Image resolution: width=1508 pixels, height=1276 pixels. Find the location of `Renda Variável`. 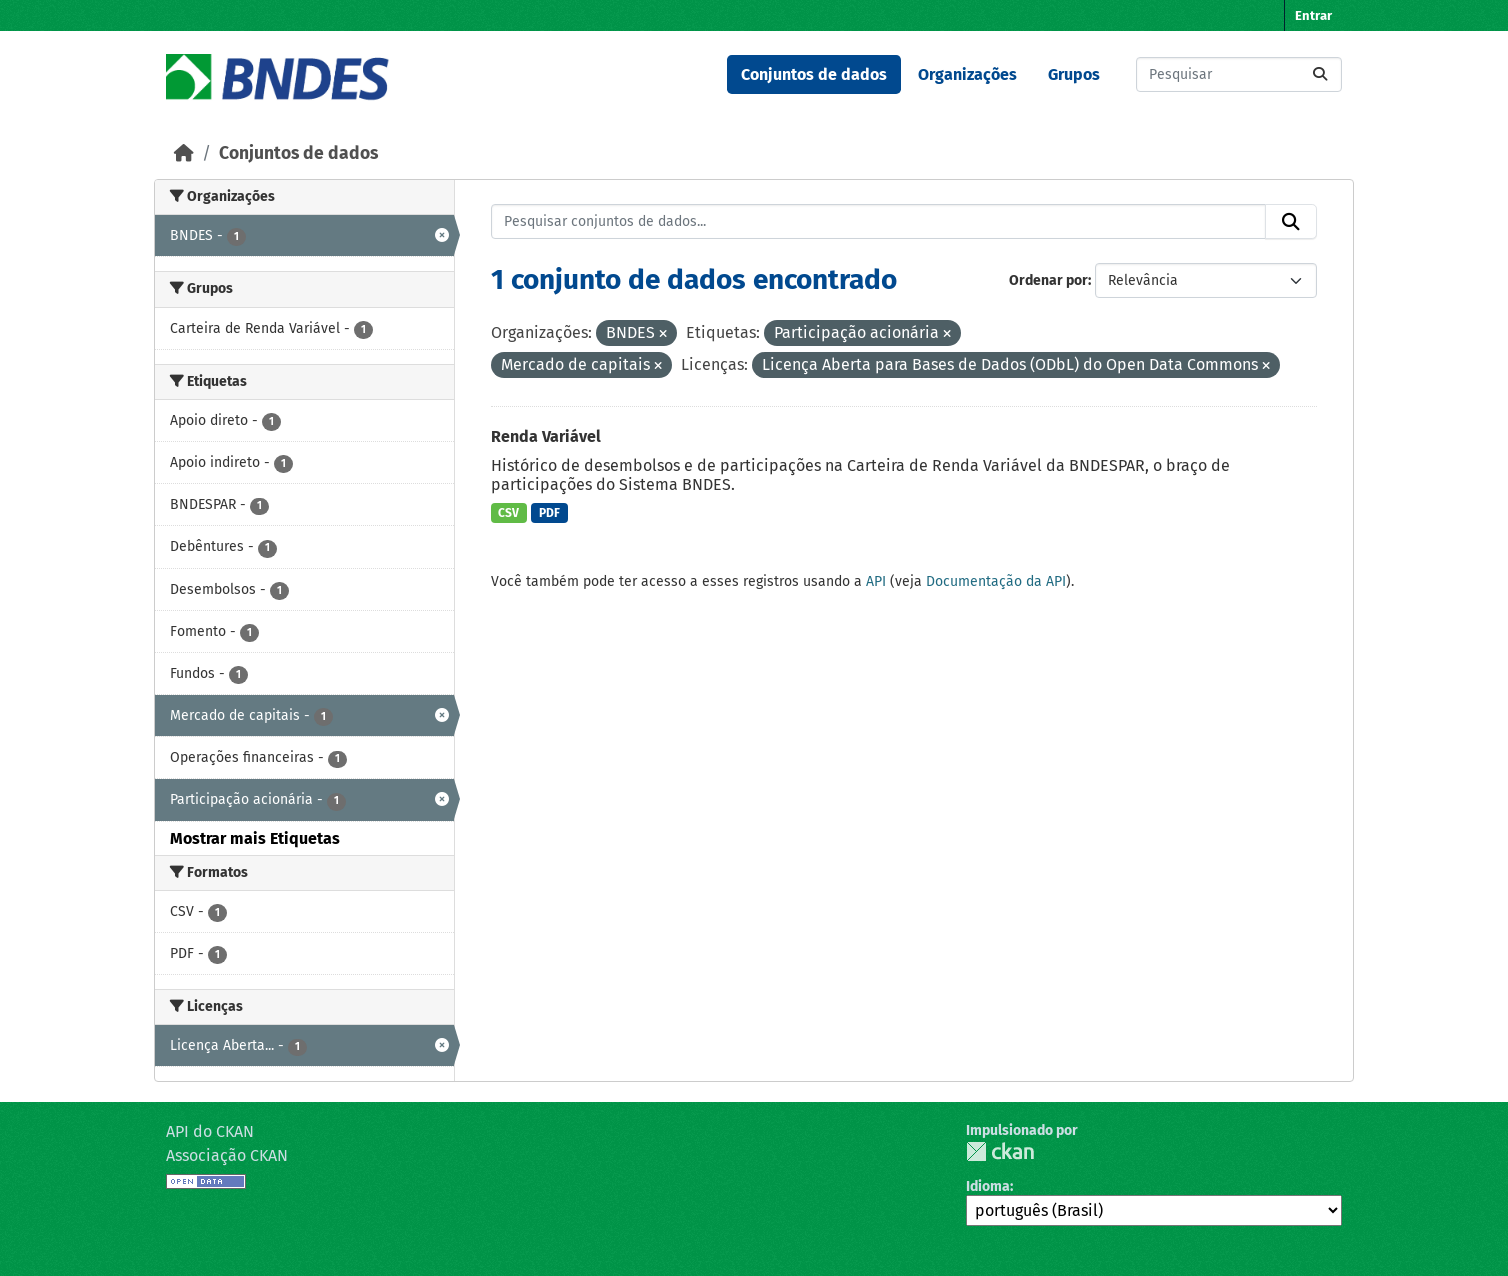

Renda Variável is located at coordinates (546, 436).